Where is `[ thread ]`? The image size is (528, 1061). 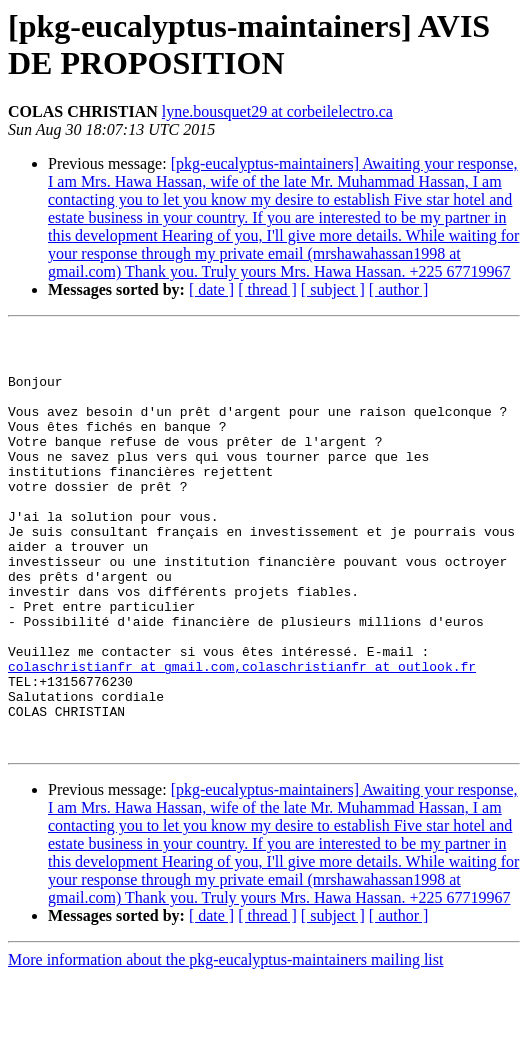 [ thread ] is located at coordinates (267, 289).